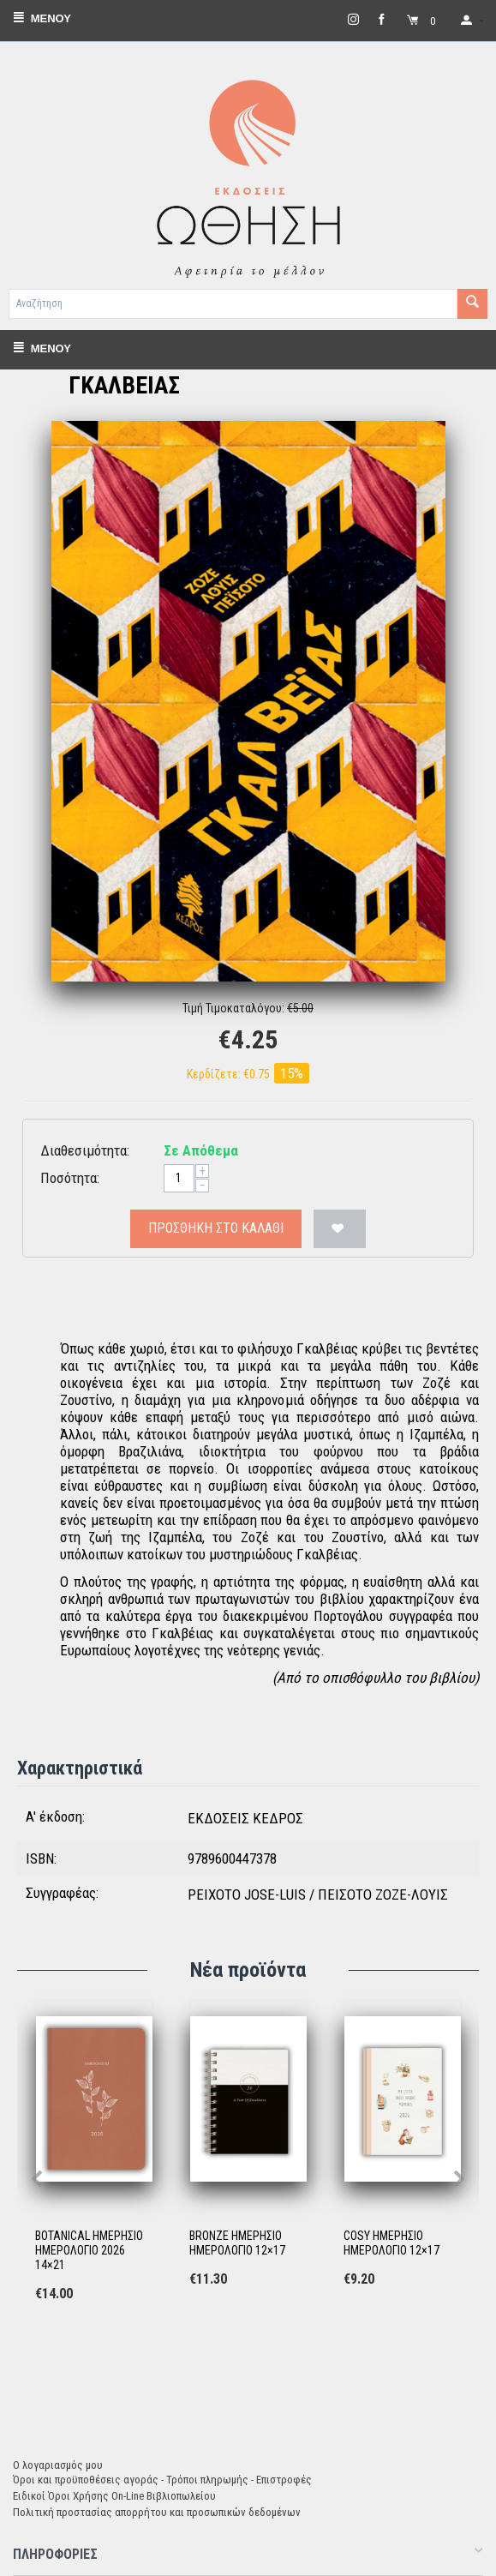 The image size is (496, 2576). Describe the element at coordinates (216, 1228) in the screenshot. I see `Προσθήκη στο Καλάθι` at that location.